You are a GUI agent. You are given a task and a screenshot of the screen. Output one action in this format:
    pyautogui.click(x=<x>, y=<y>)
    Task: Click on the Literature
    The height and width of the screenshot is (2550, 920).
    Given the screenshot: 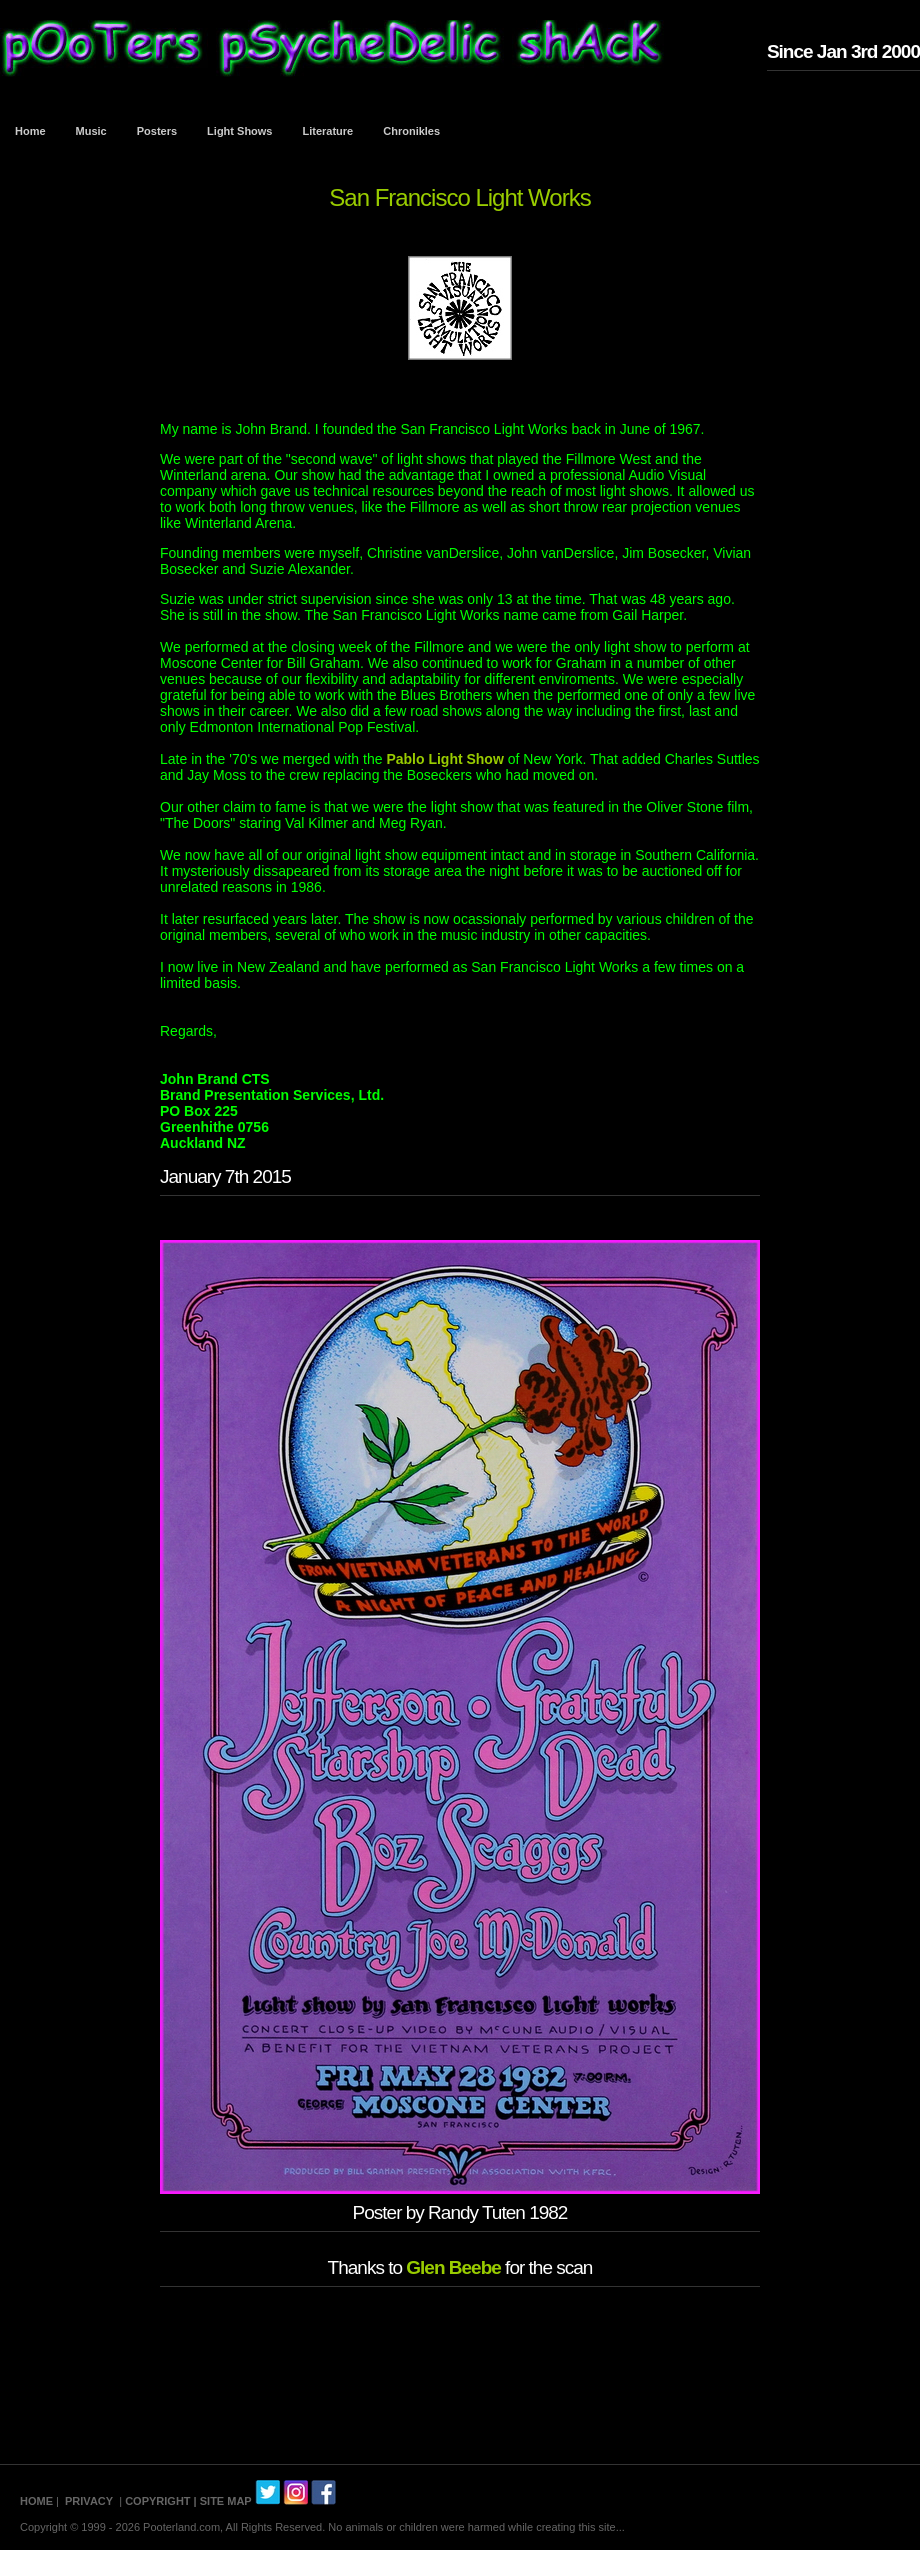 What is the action you would take?
    pyautogui.click(x=328, y=131)
    